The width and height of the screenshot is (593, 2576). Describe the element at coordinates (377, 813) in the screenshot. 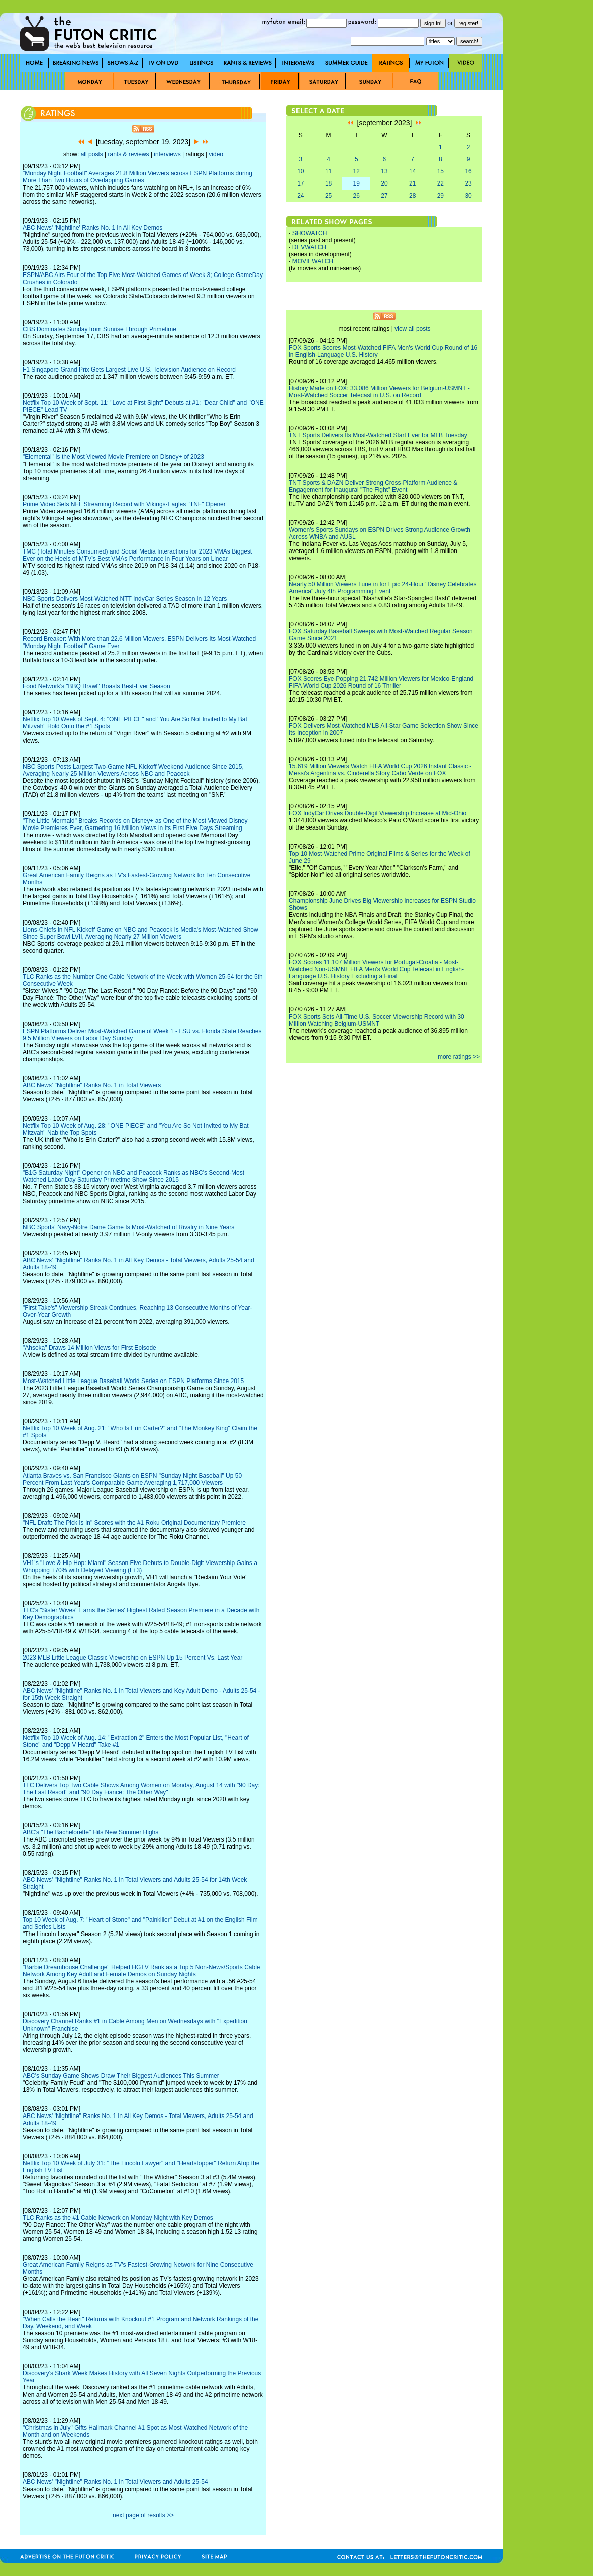

I see `FOX IndyCar Drives Double-Digit Viewership Increase at Mid-Ohio` at that location.